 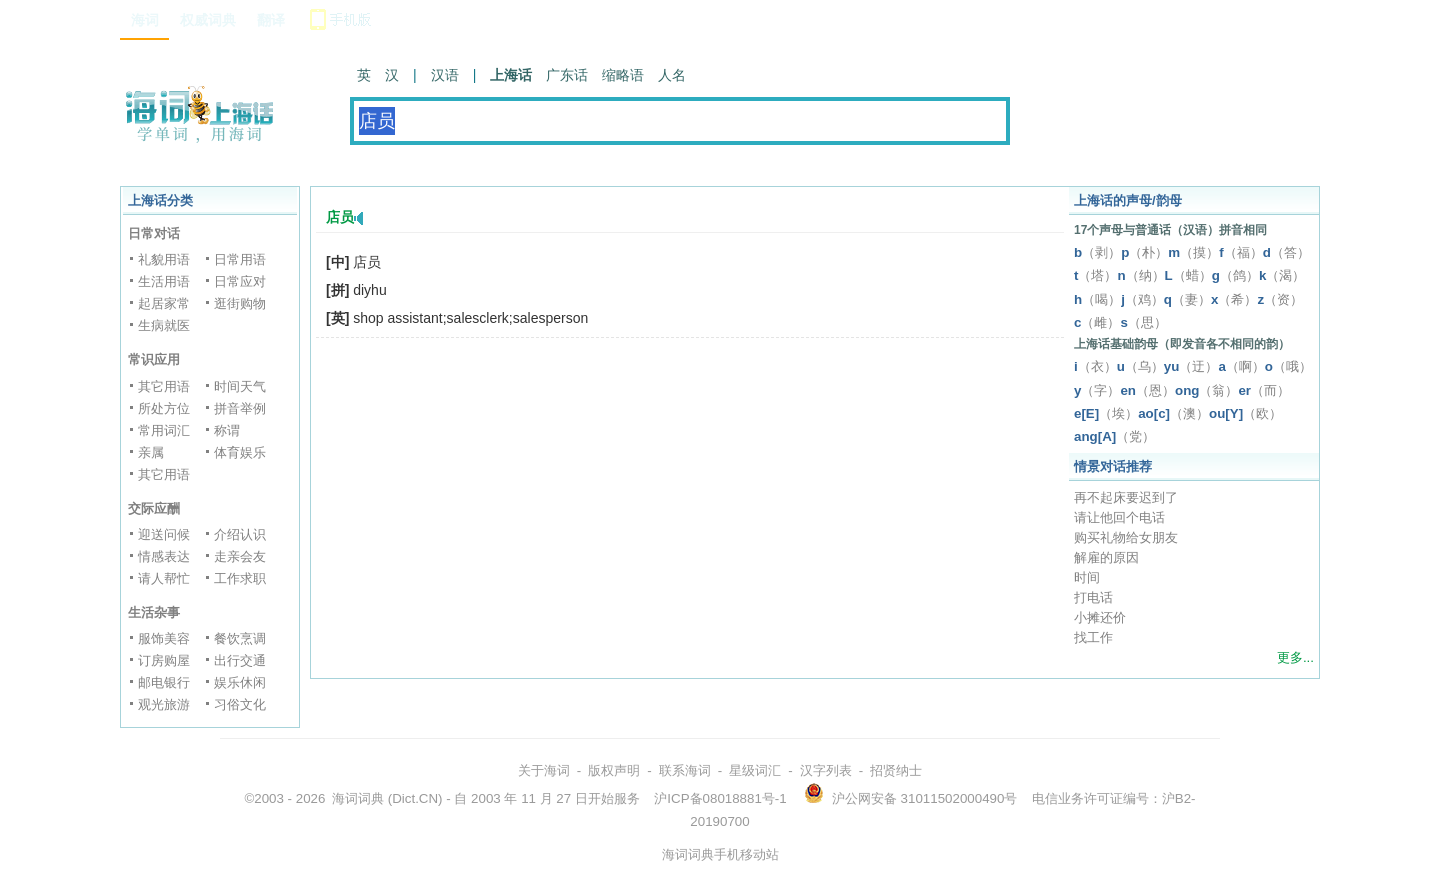 I want to click on 更多..., so click(x=1295, y=657).